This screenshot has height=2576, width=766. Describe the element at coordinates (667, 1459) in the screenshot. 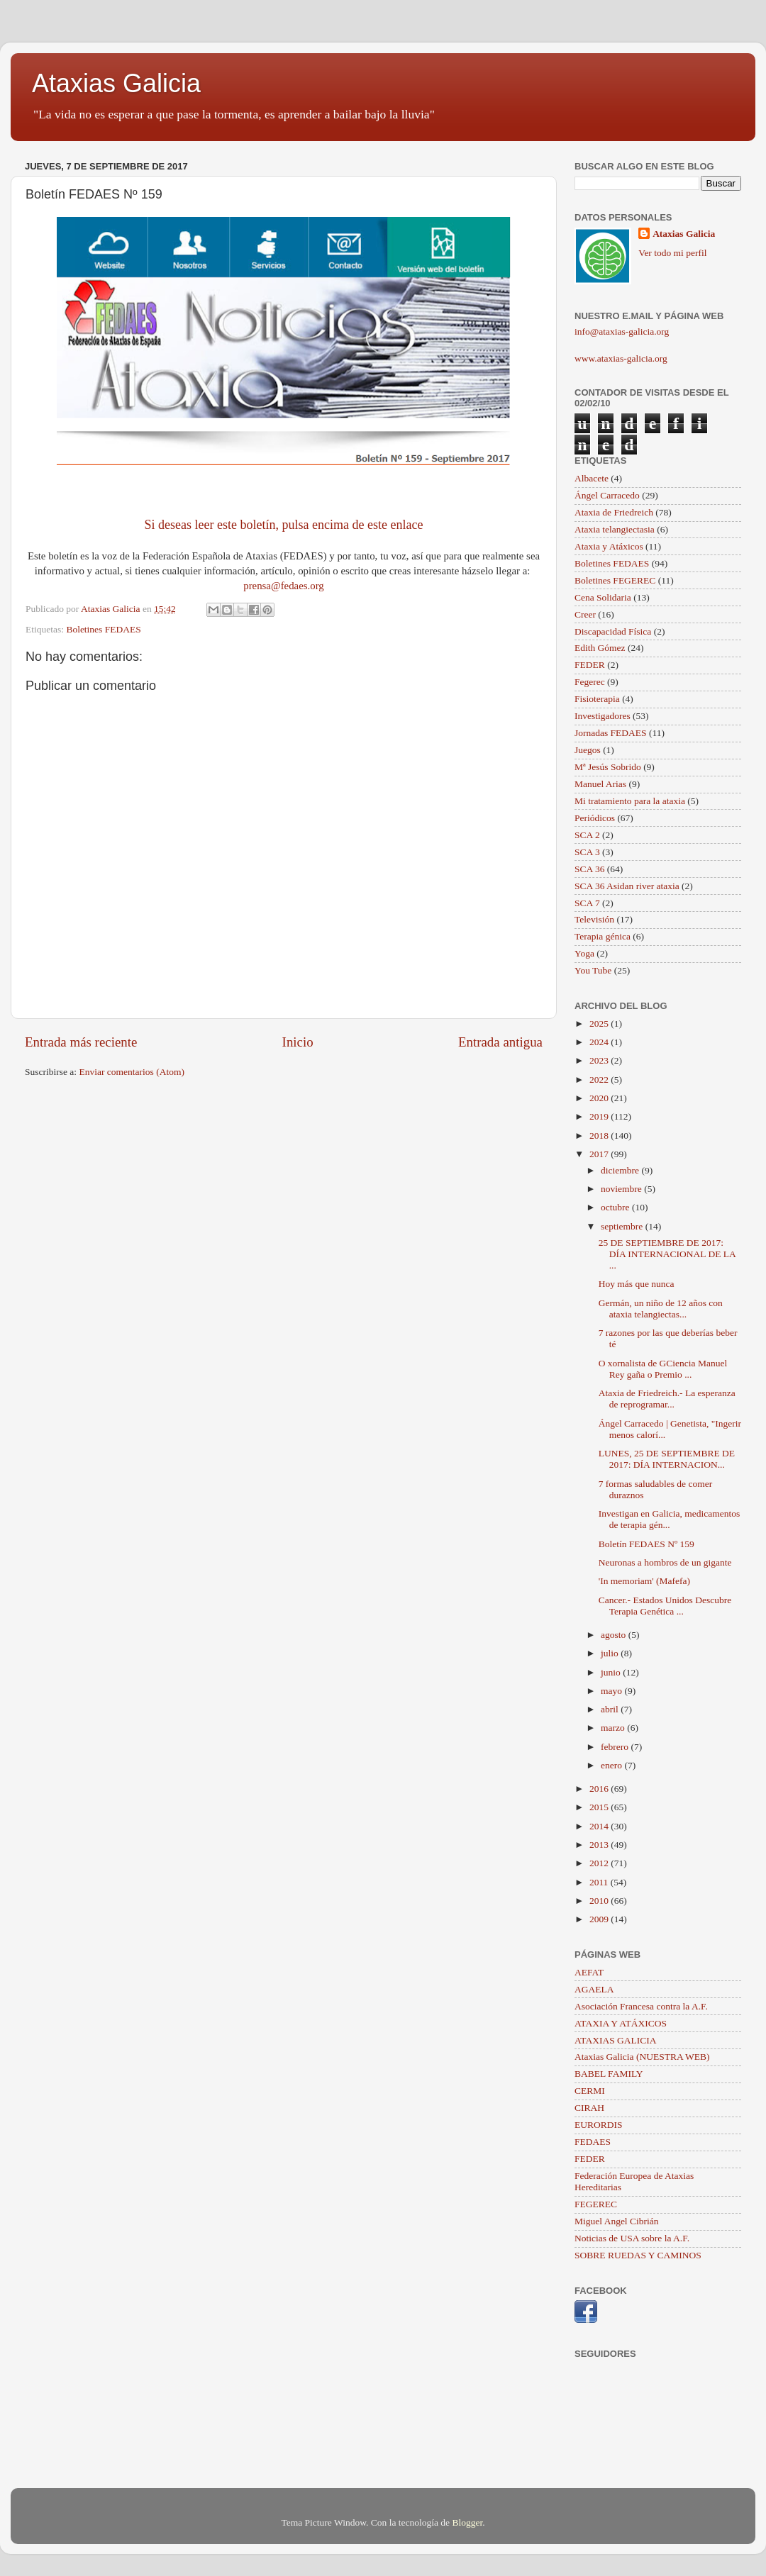

I see `LUNES, 25 DE SEPTIEMBRE DE 2017: DÍA INTERNACION...` at that location.